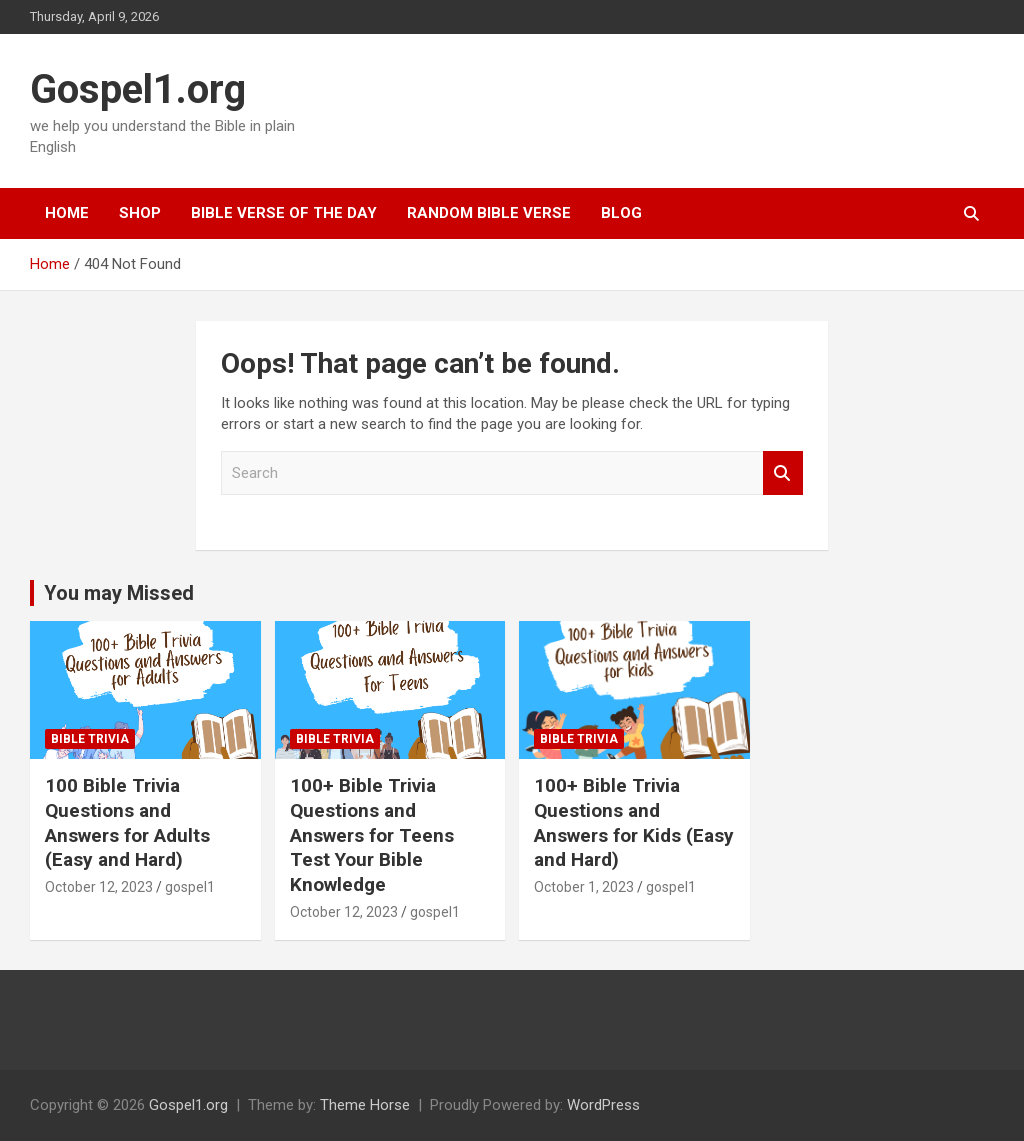 The height and width of the screenshot is (1141, 1024). Describe the element at coordinates (603, 1105) in the screenshot. I see `WordPress` at that location.